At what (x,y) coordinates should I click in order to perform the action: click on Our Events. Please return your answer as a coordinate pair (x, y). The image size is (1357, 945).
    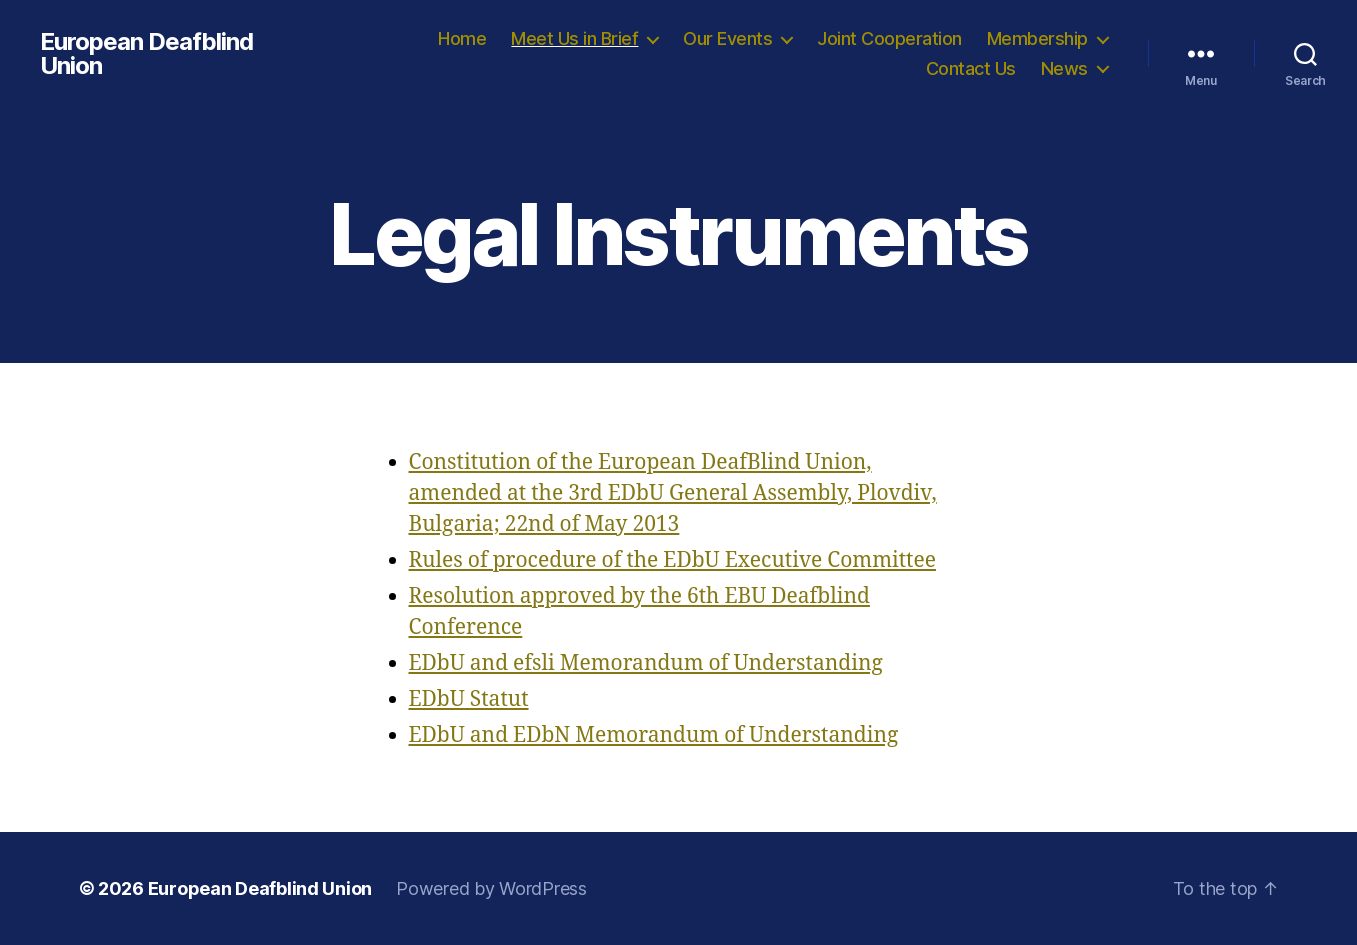
    Looking at the image, I should click on (727, 38).